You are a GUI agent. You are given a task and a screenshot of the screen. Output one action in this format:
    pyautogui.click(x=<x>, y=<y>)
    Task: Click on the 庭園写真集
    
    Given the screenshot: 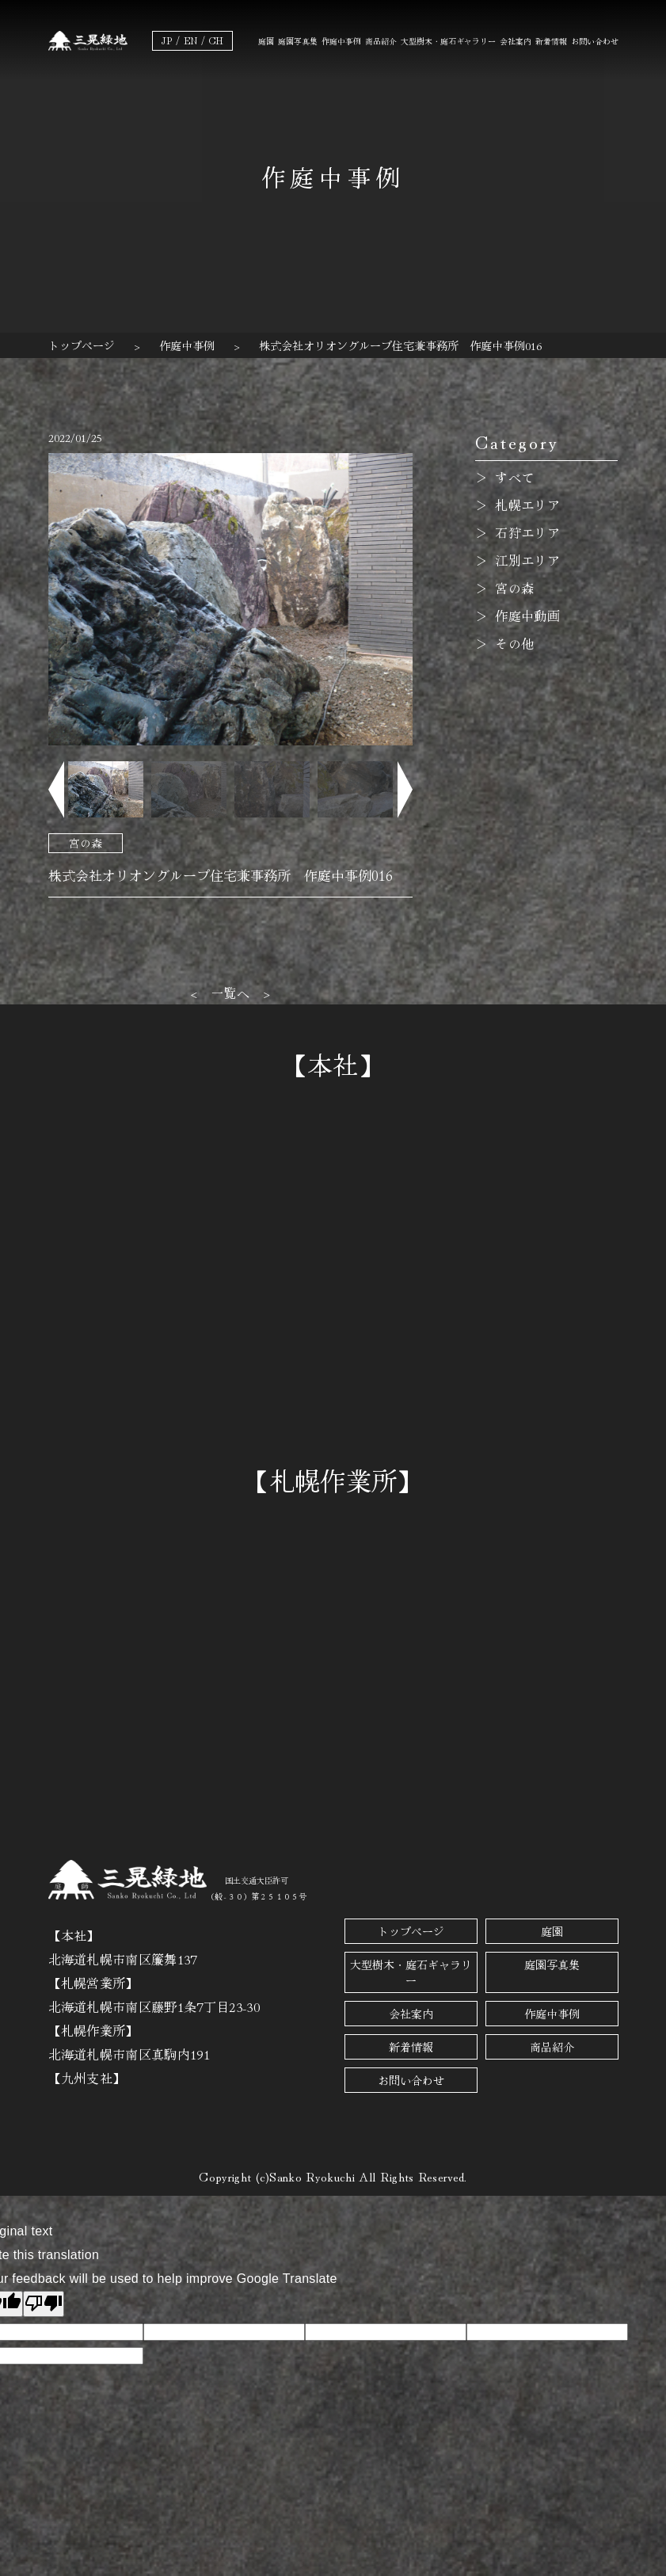 What is the action you would take?
    pyautogui.click(x=298, y=41)
    